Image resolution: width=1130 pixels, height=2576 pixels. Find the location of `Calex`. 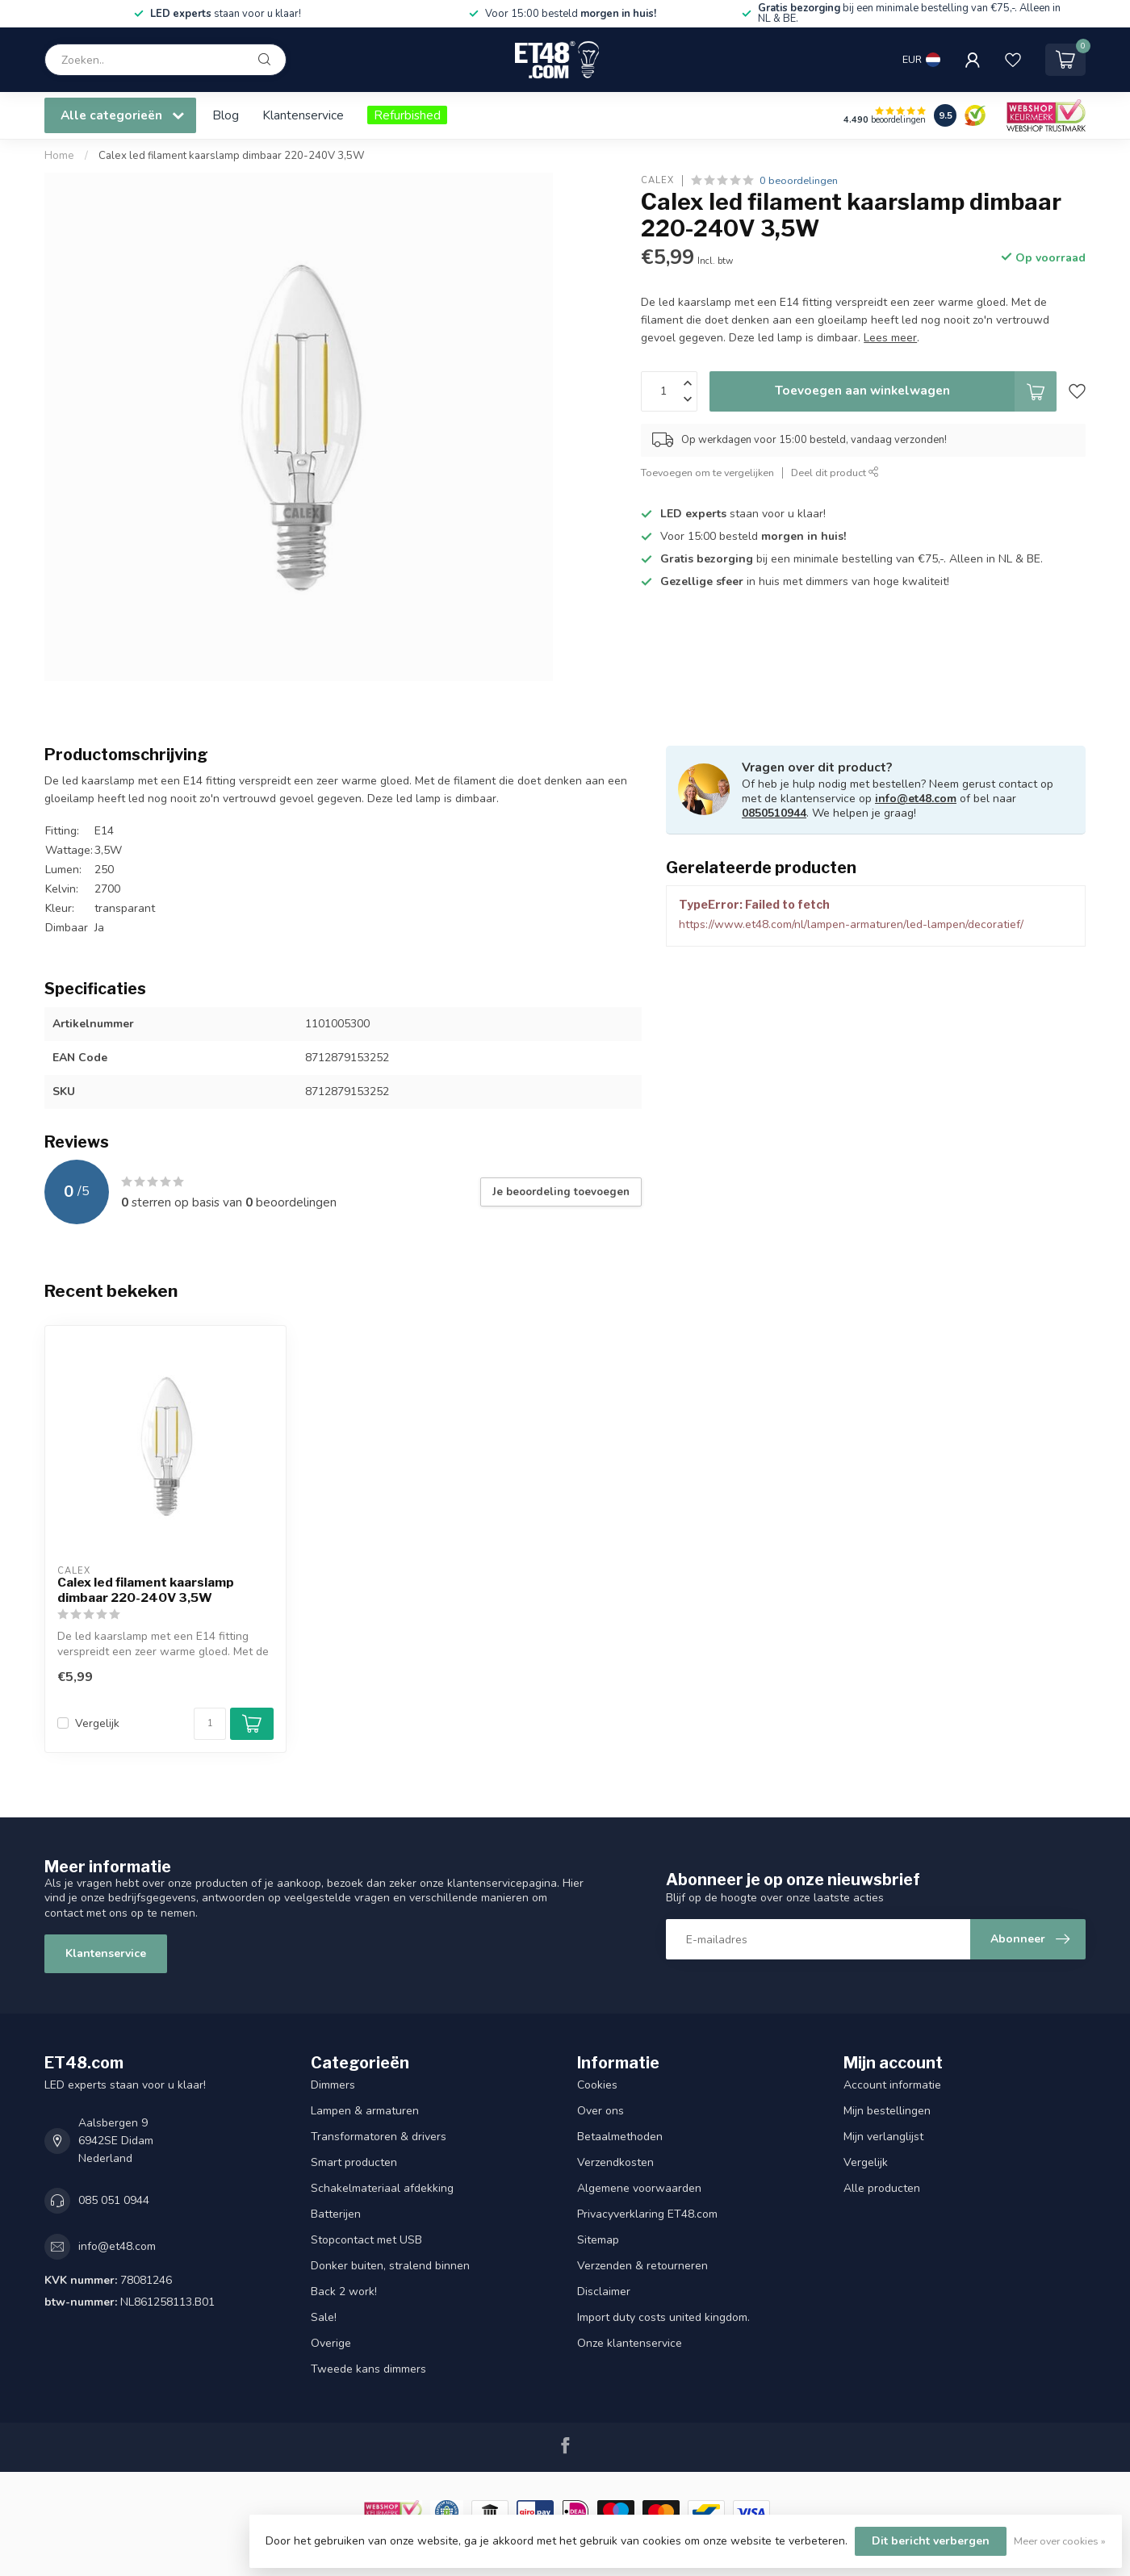

Calex is located at coordinates (657, 180).